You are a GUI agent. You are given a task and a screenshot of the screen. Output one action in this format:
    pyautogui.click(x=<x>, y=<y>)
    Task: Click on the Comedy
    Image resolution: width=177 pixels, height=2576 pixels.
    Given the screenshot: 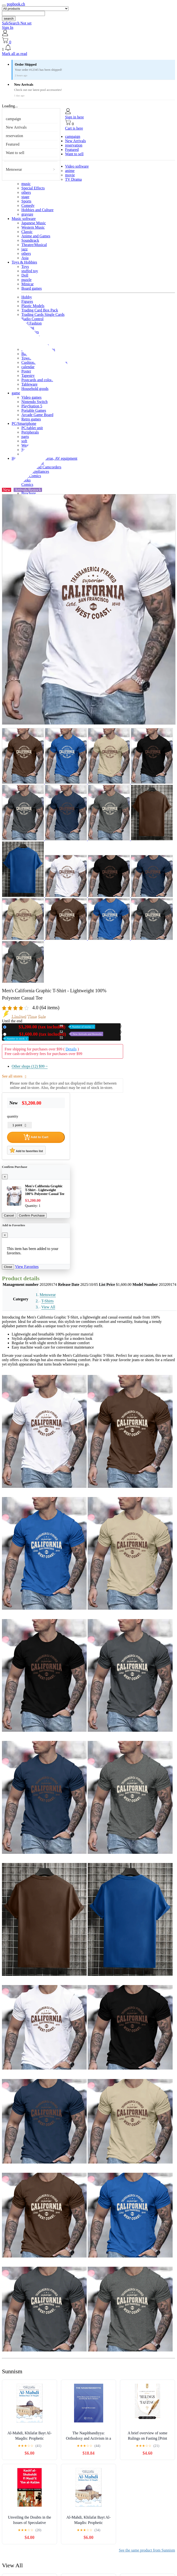 What is the action you would take?
    pyautogui.click(x=27, y=205)
    